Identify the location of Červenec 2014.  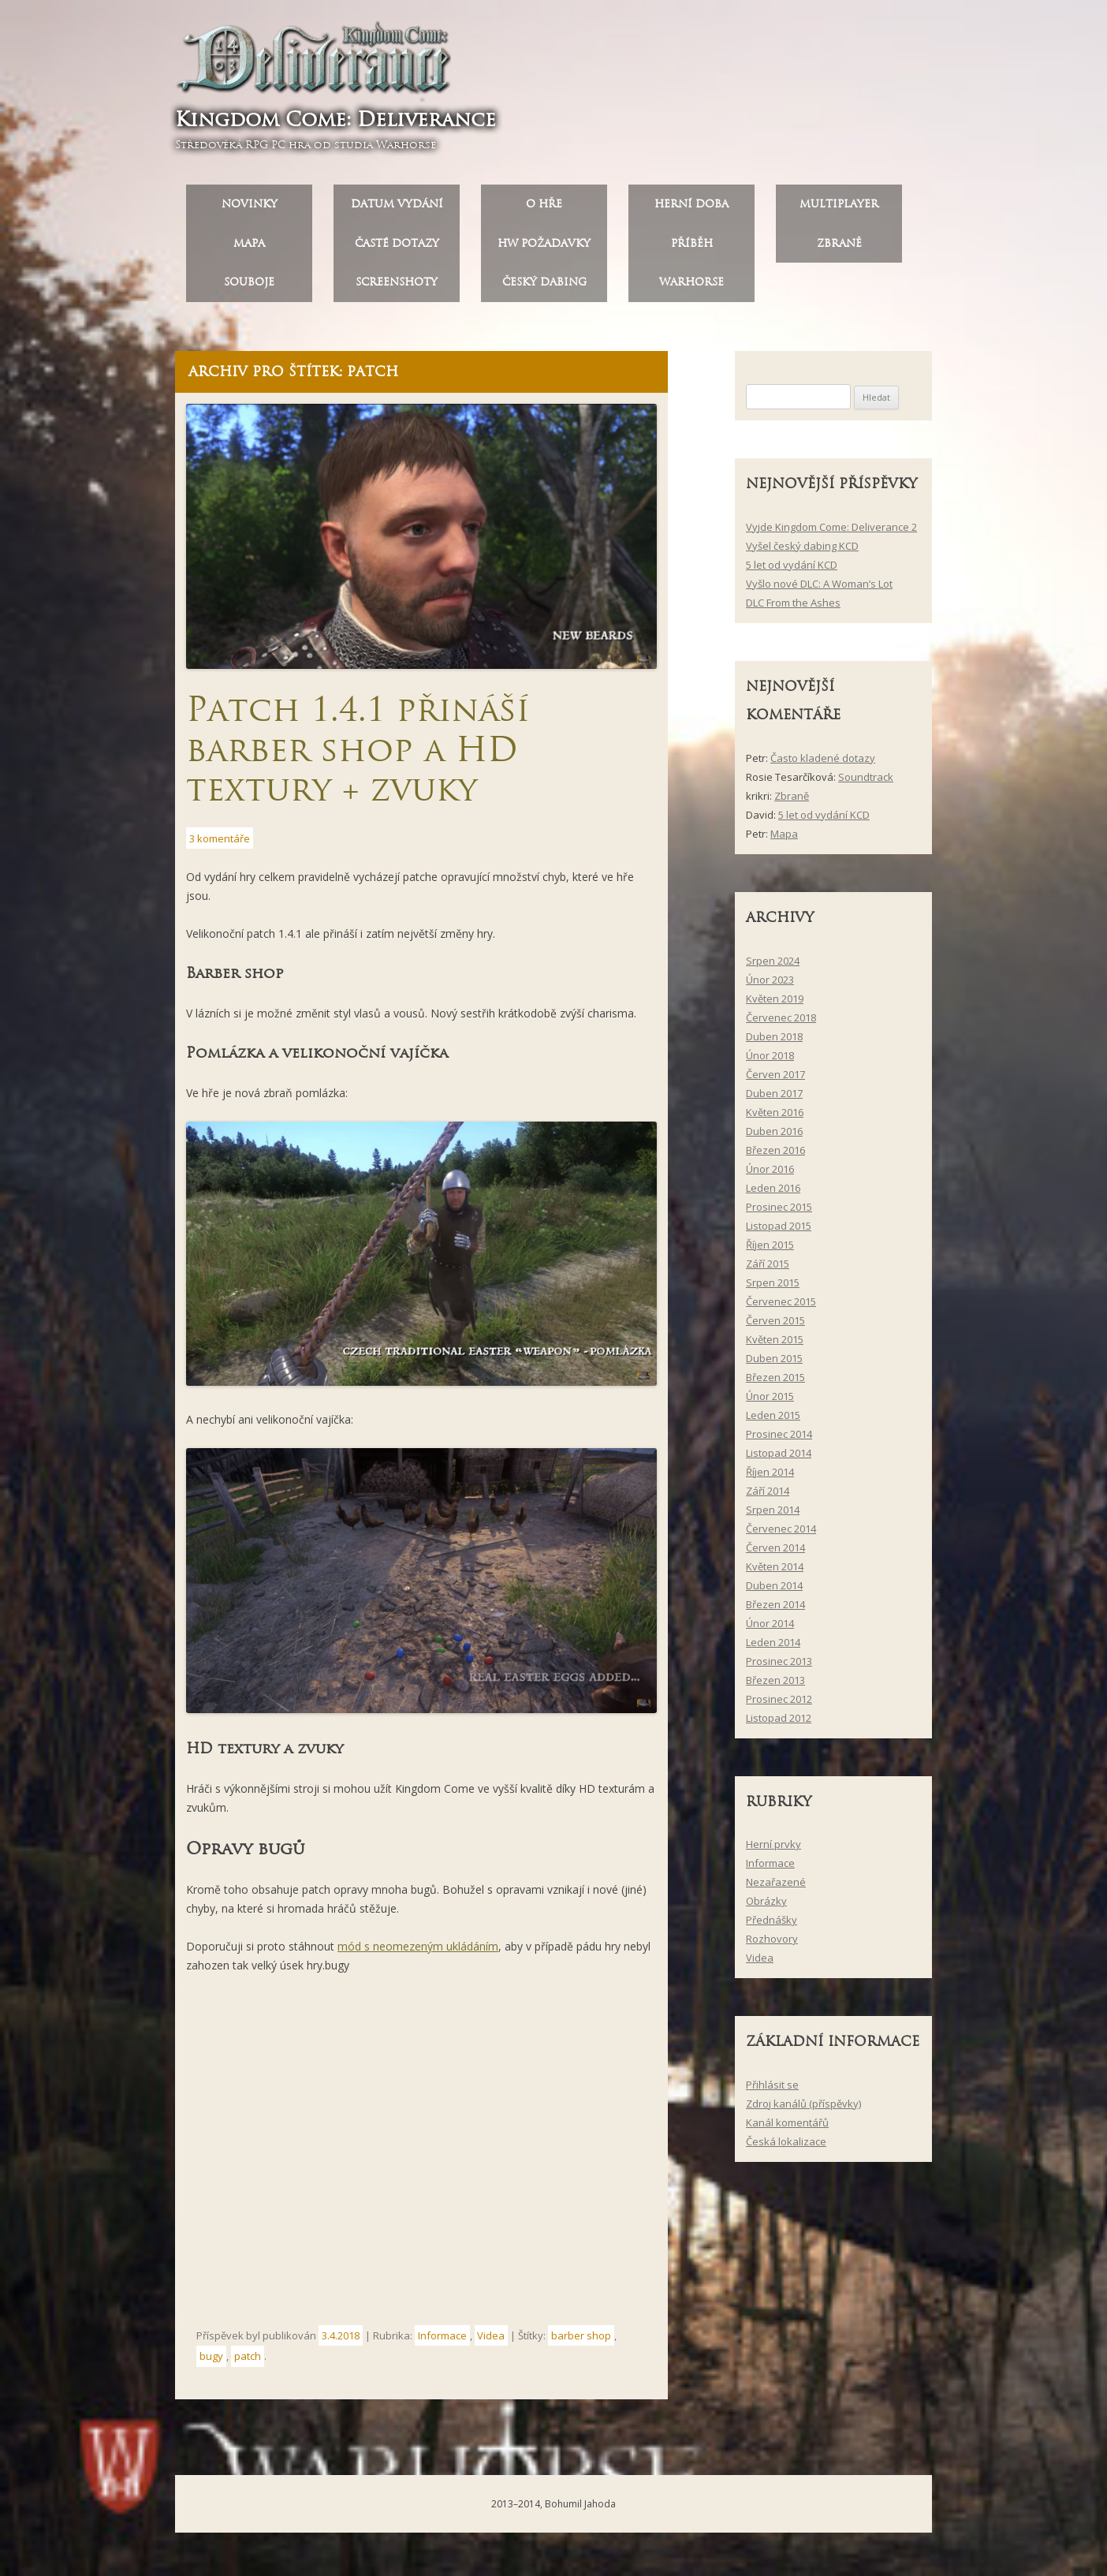
(781, 1534).